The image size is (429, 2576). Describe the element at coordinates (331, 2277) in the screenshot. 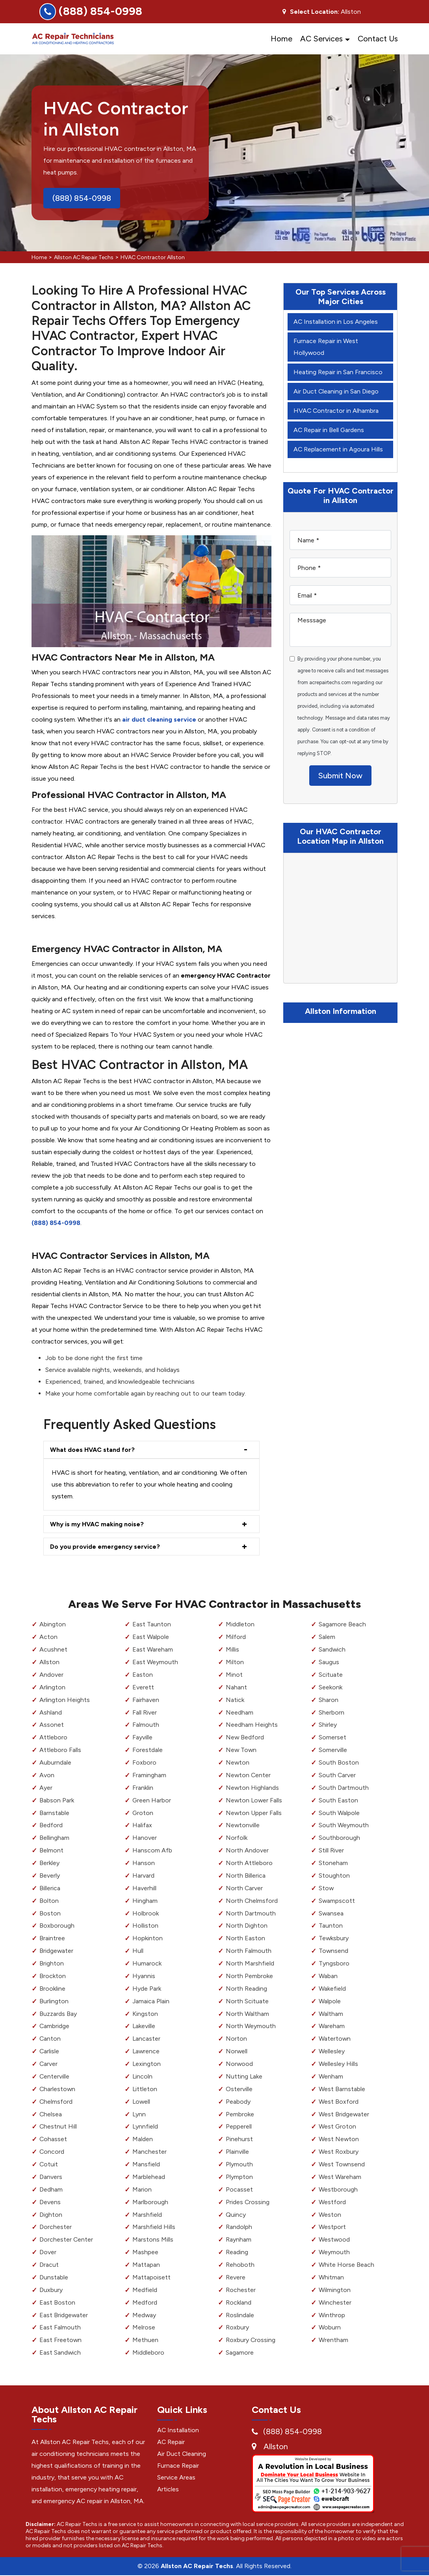

I see `Whitman` at that location.